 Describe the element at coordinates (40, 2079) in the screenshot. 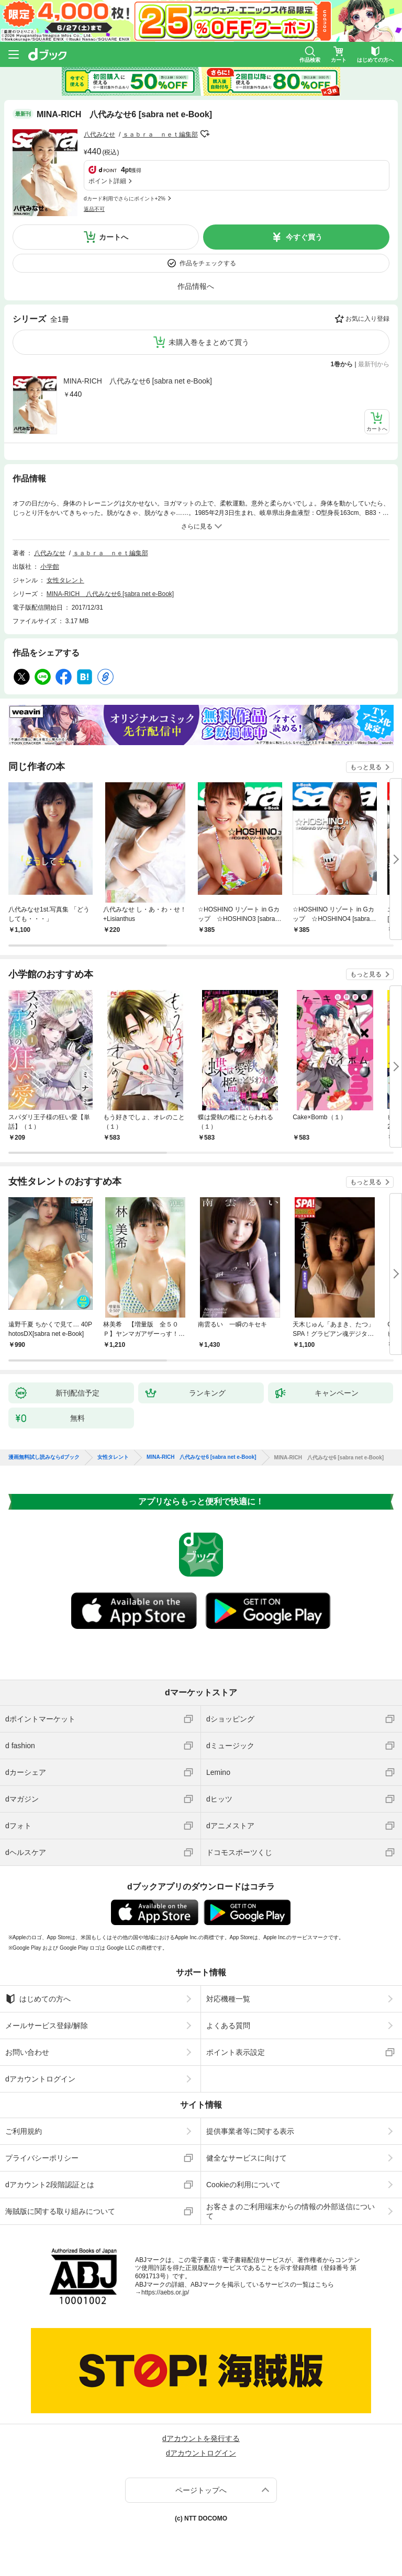

I see `dアカウントログイン` at that location.